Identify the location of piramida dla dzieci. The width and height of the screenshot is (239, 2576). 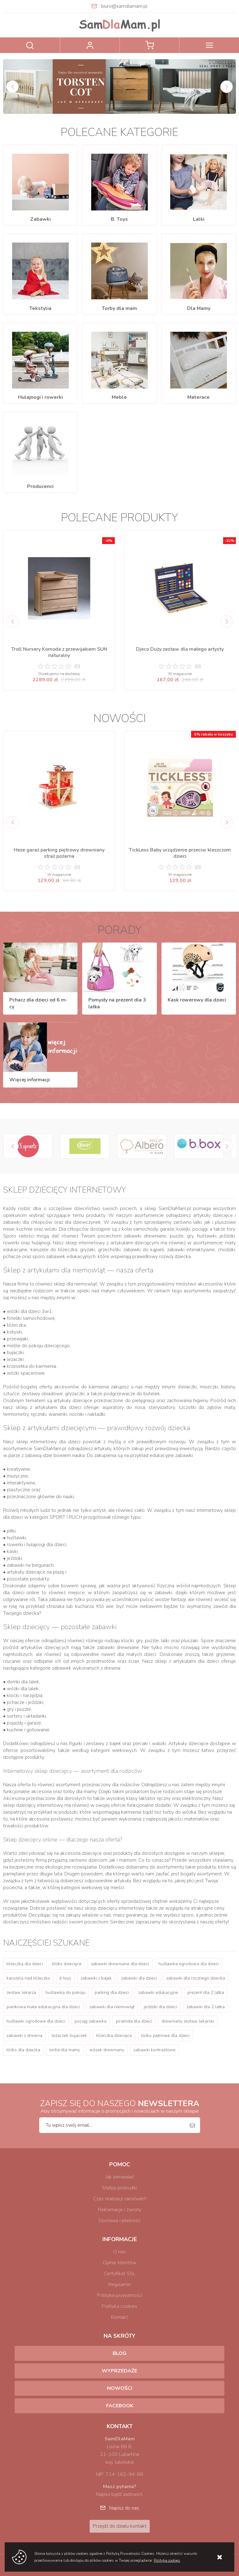
(134, 2021).